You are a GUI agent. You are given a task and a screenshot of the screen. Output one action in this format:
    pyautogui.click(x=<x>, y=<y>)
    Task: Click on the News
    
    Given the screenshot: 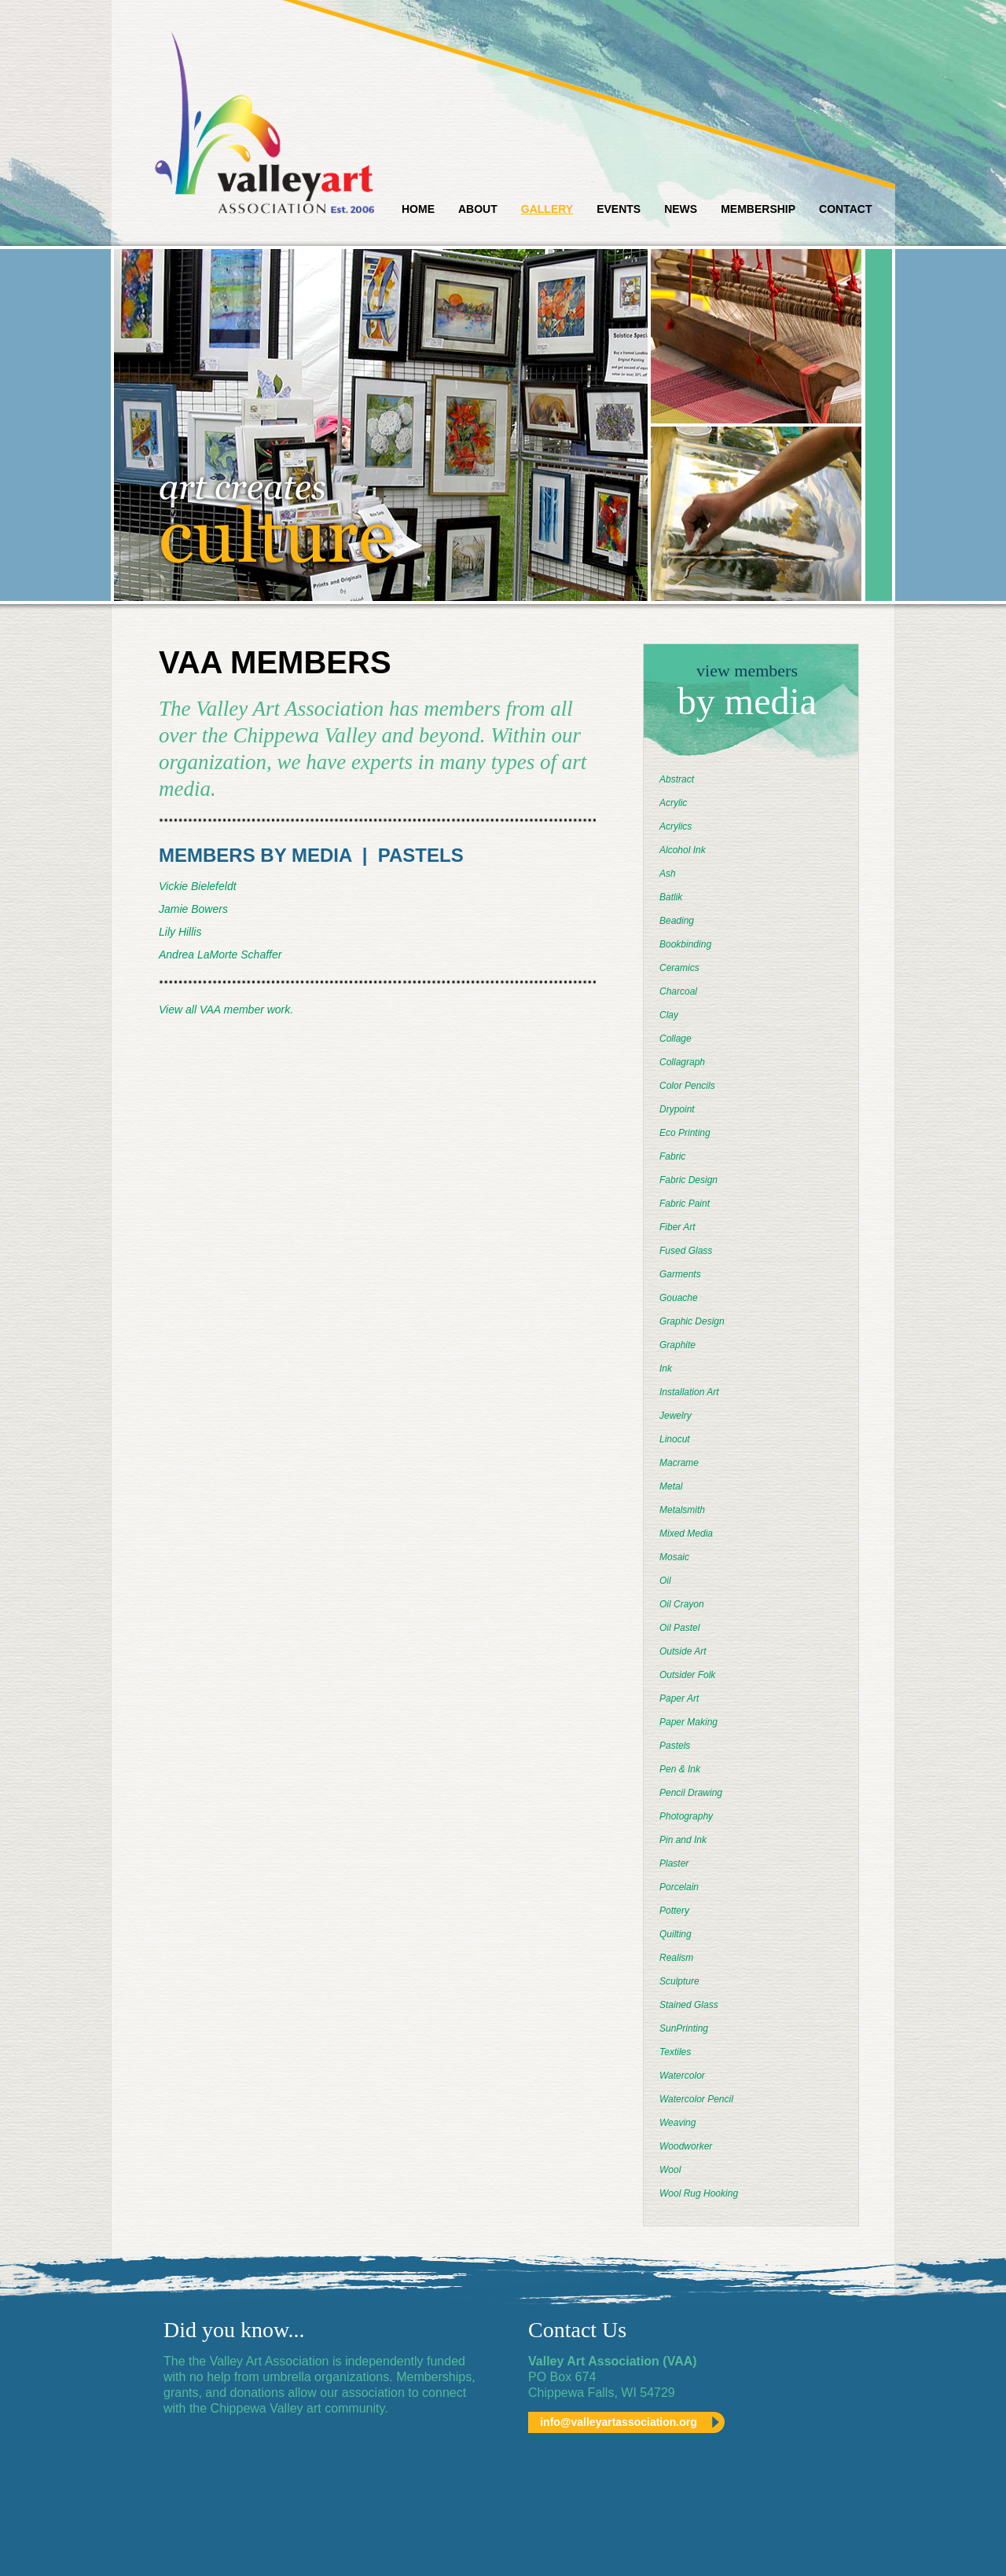 What is the action you would take?
    pyautogui.click(x=680, y=208)
    